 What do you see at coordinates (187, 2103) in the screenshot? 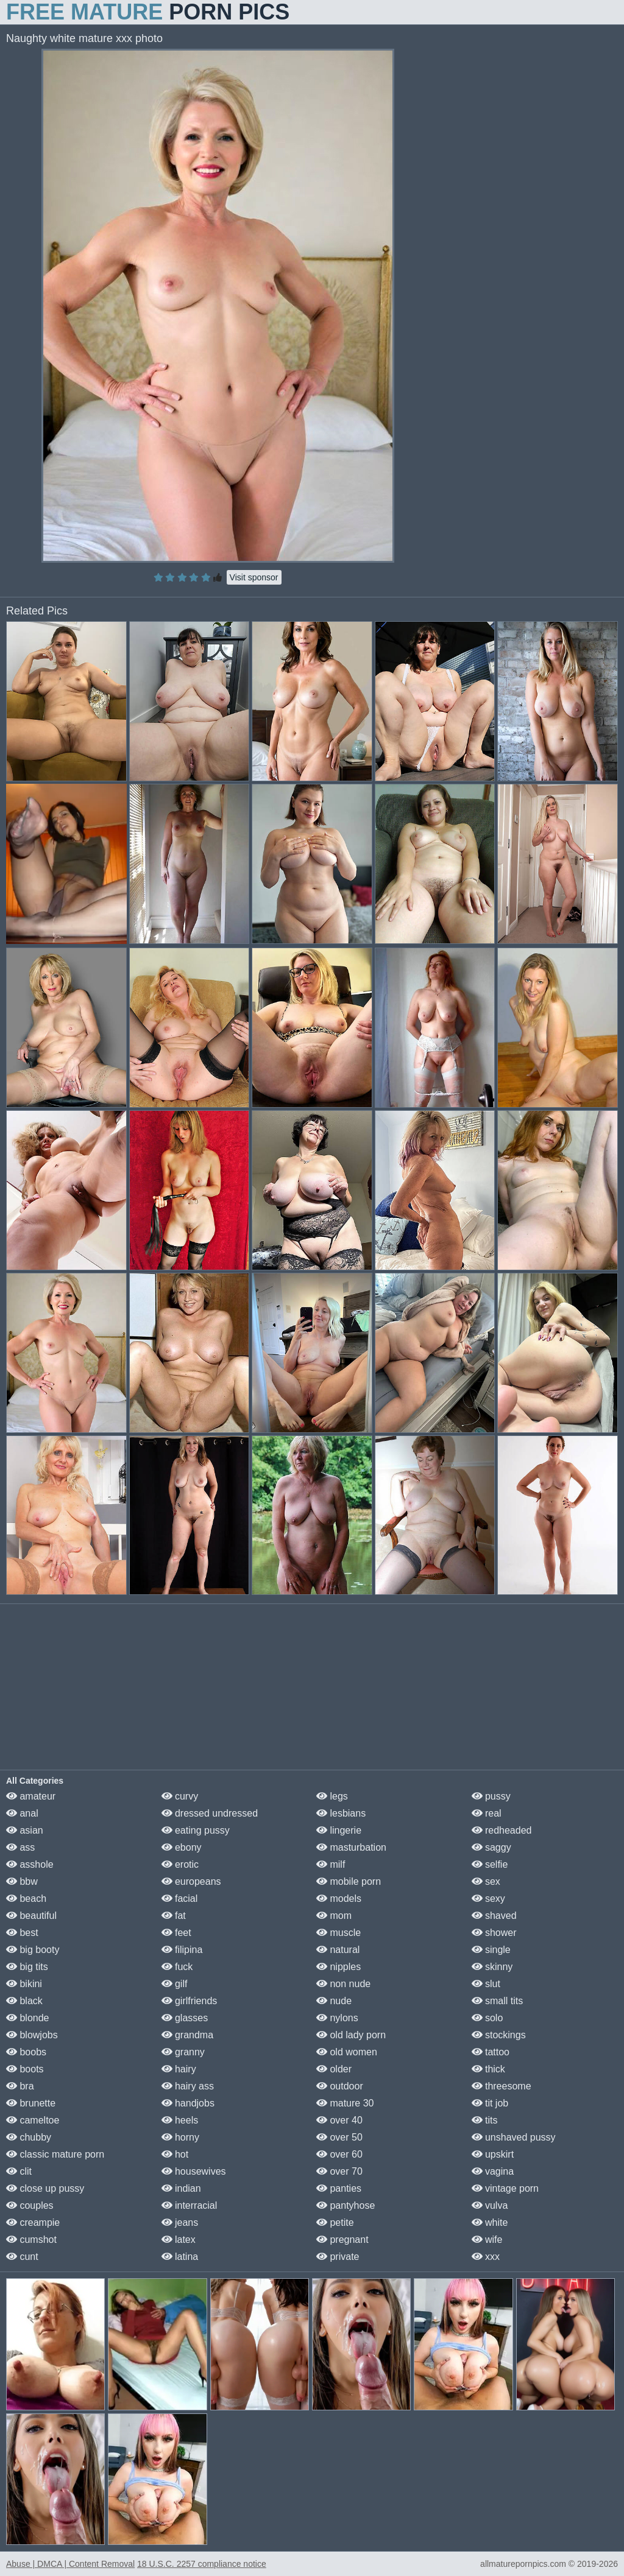
I see `handjobs` at bounding box center [187, 2103].